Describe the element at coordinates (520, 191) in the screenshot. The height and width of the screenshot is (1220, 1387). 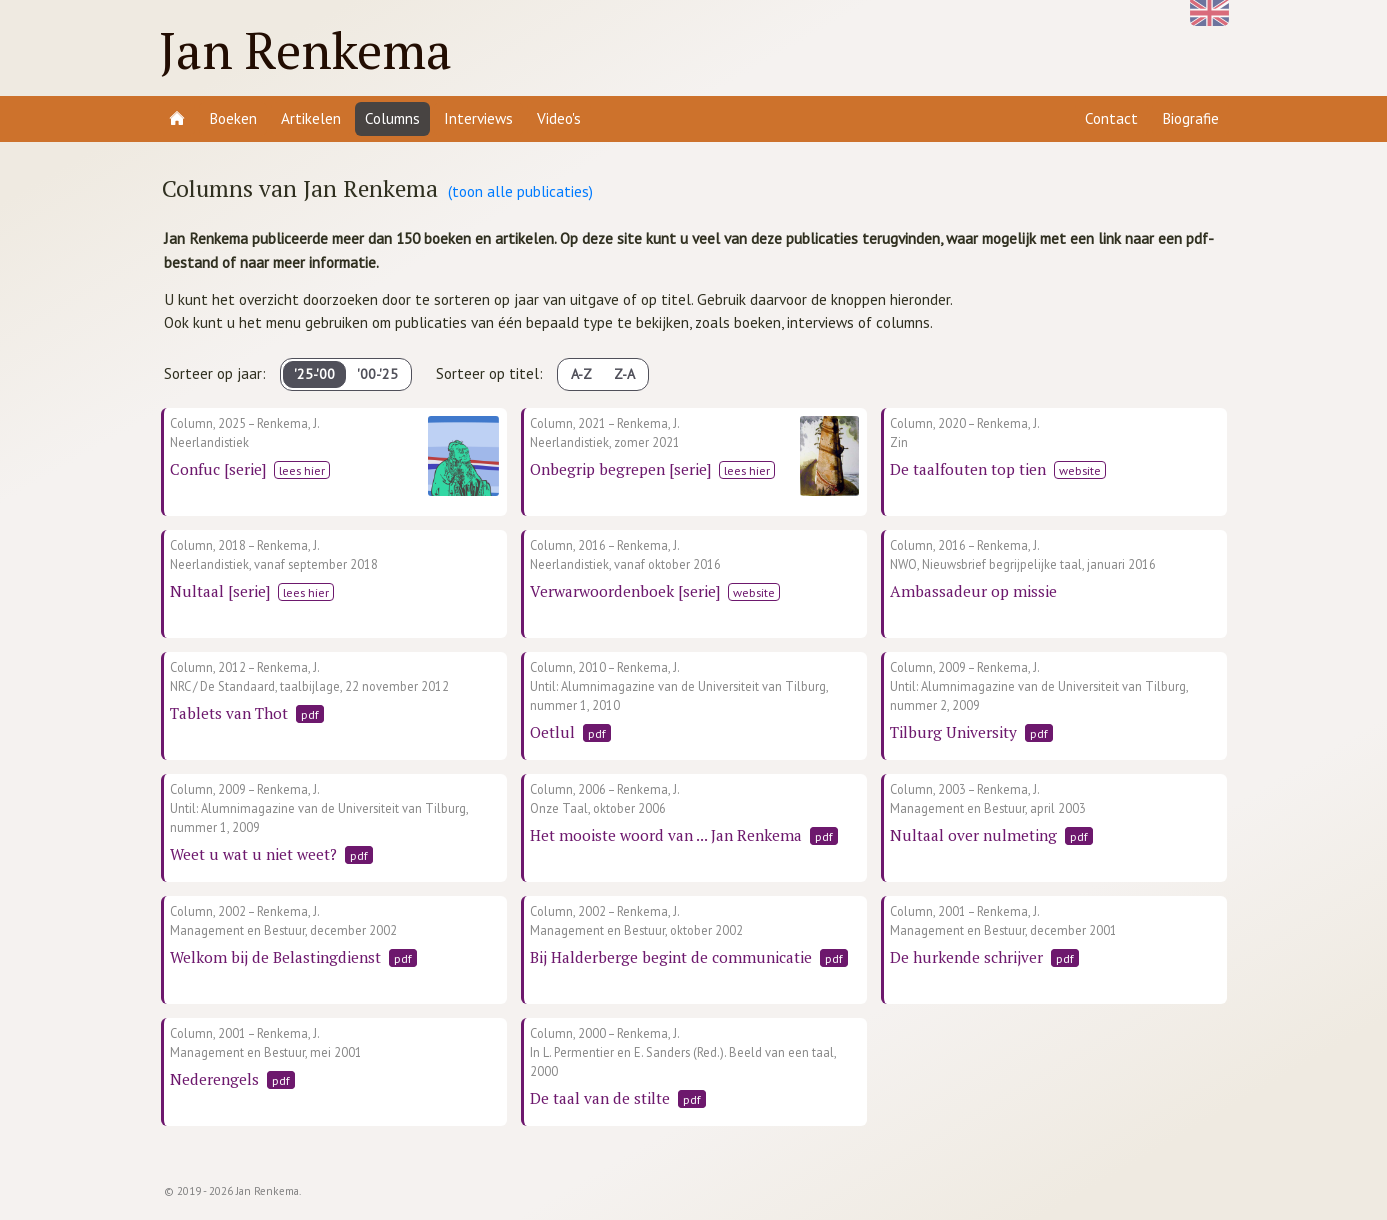
I see `(toon alle publicaties)` at that location.